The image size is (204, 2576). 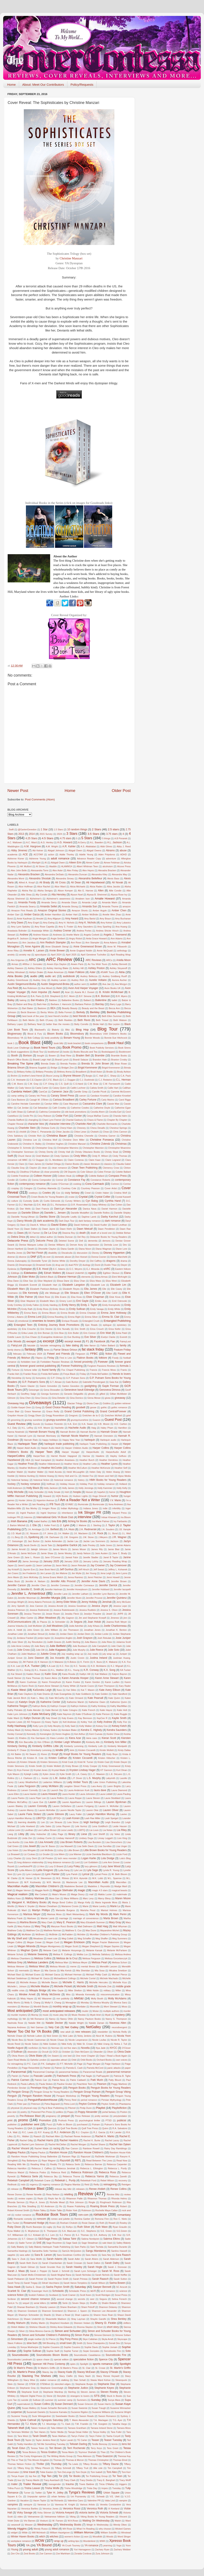 I want to click on Kendra C. Highely, so click(x=91, y=1730).